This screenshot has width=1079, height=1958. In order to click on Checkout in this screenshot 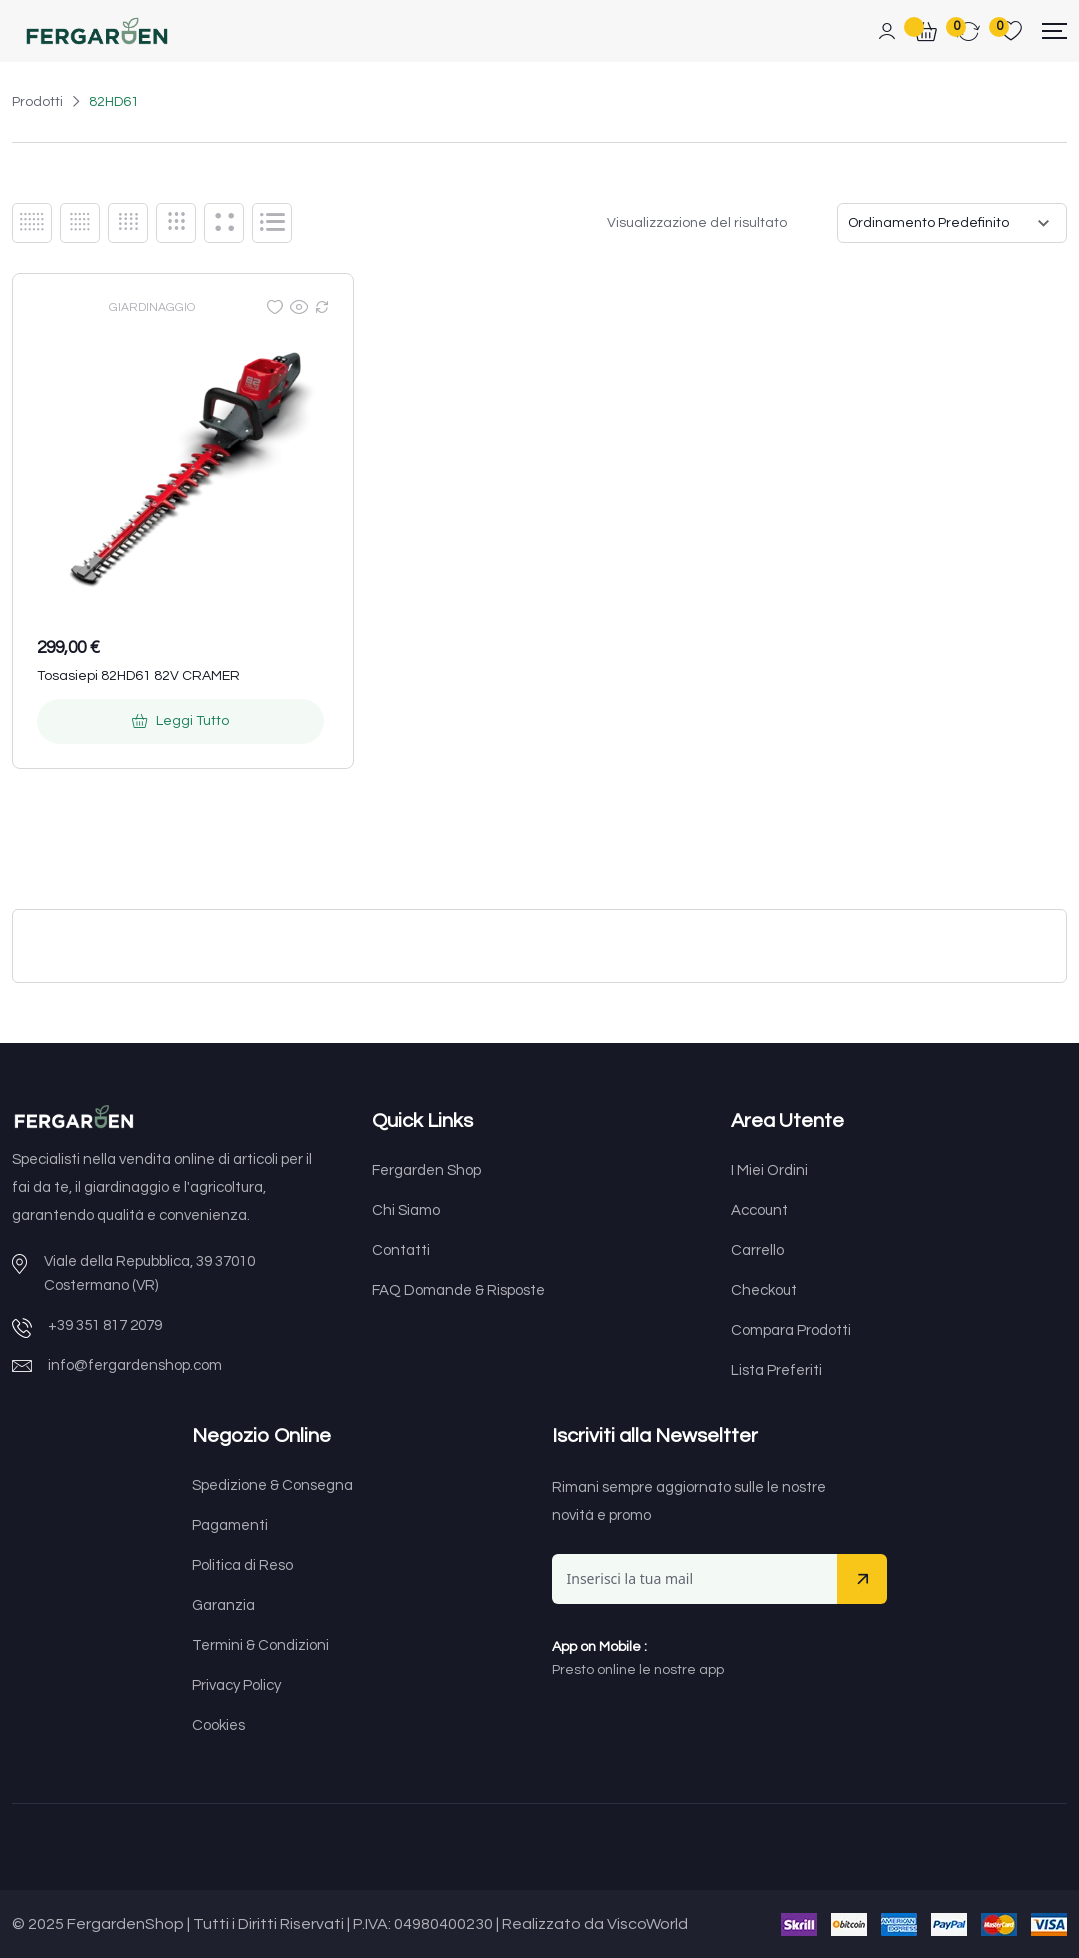, I will do `click(764, 1290)`.